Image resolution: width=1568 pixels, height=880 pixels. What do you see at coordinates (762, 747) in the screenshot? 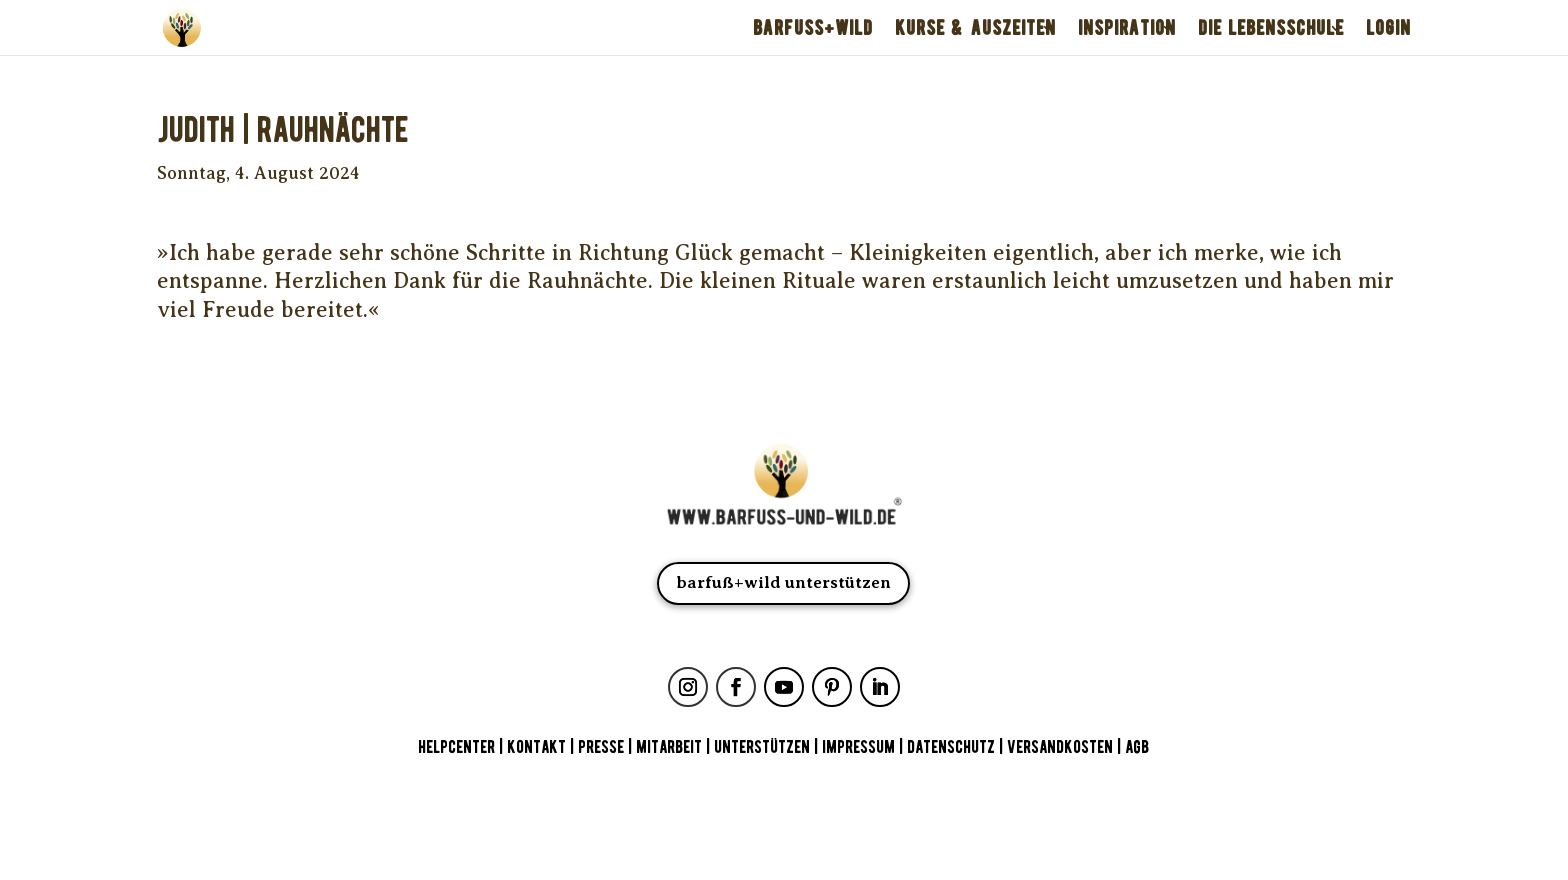
I see `UNTERSTÜTZEN` at bounding box center [762, 747].